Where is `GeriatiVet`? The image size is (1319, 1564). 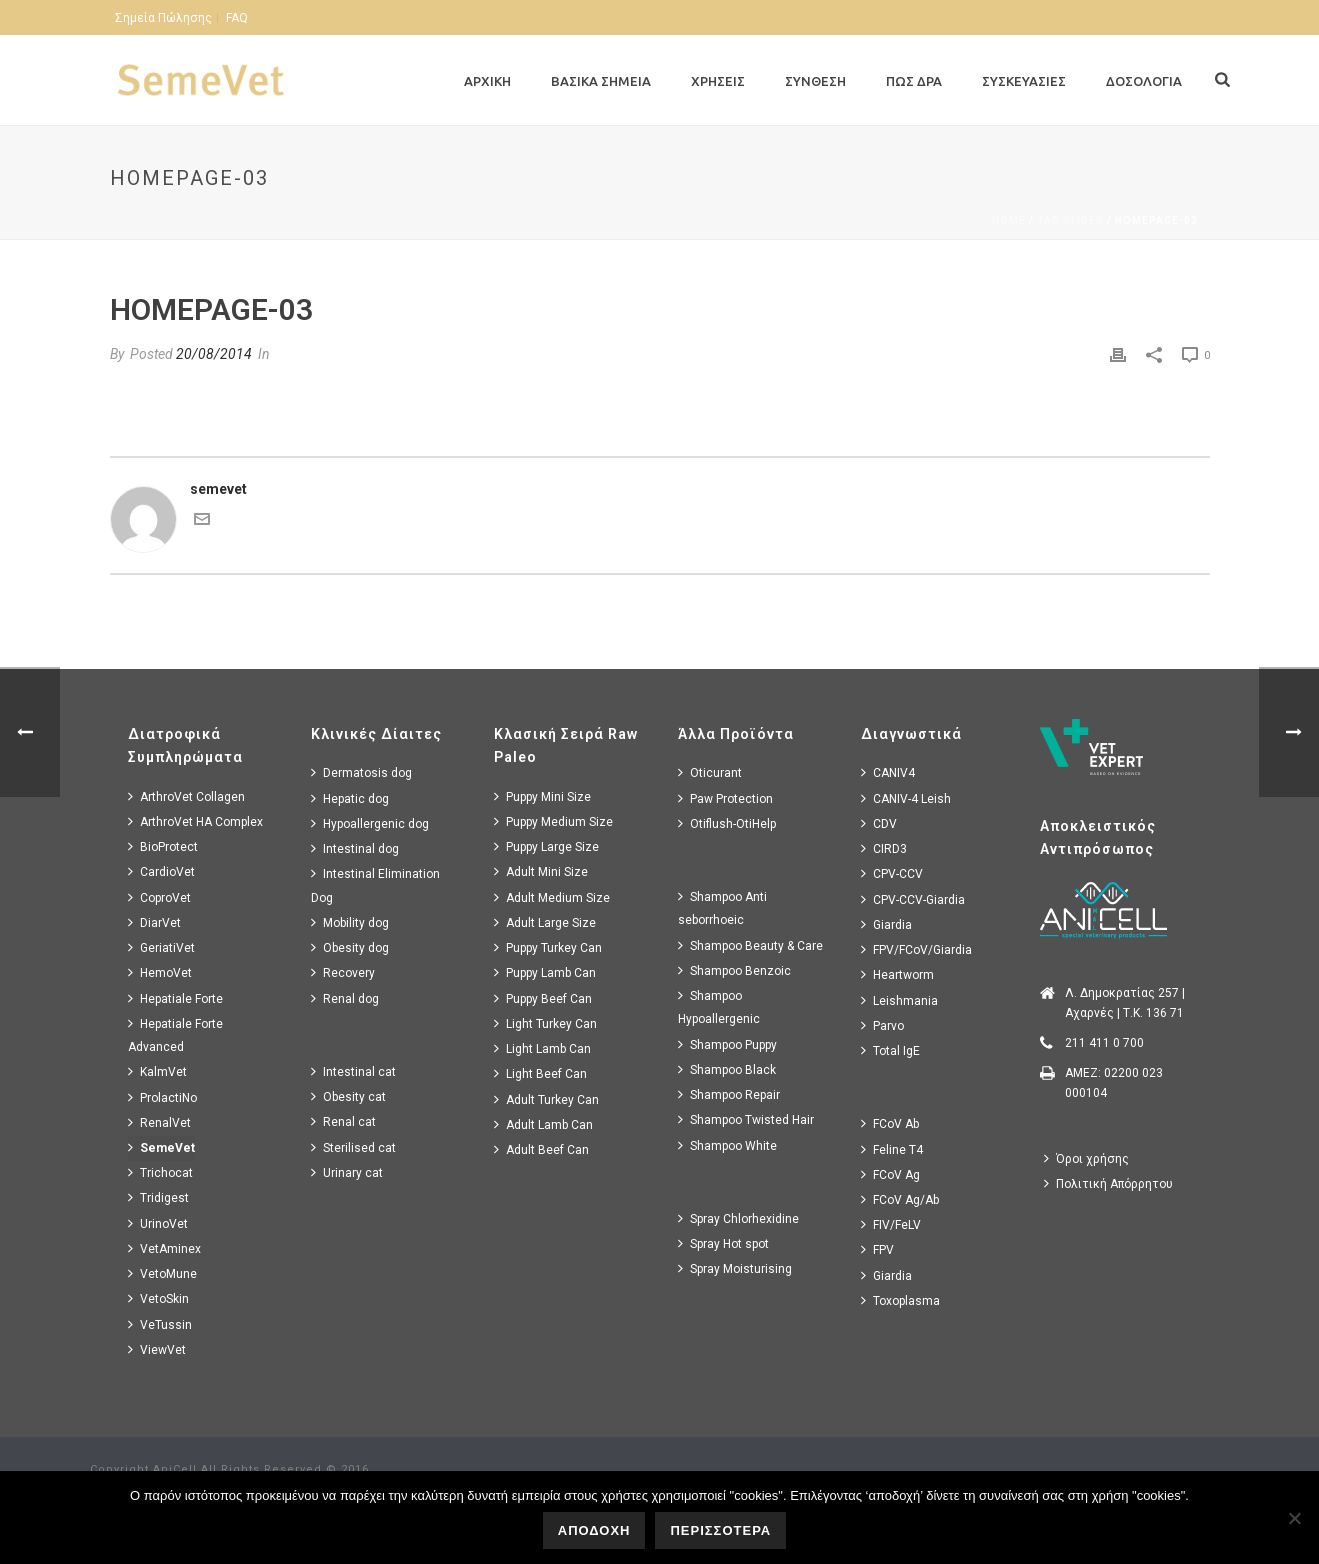
GeriatiVet is located at coordinates (161, 947).